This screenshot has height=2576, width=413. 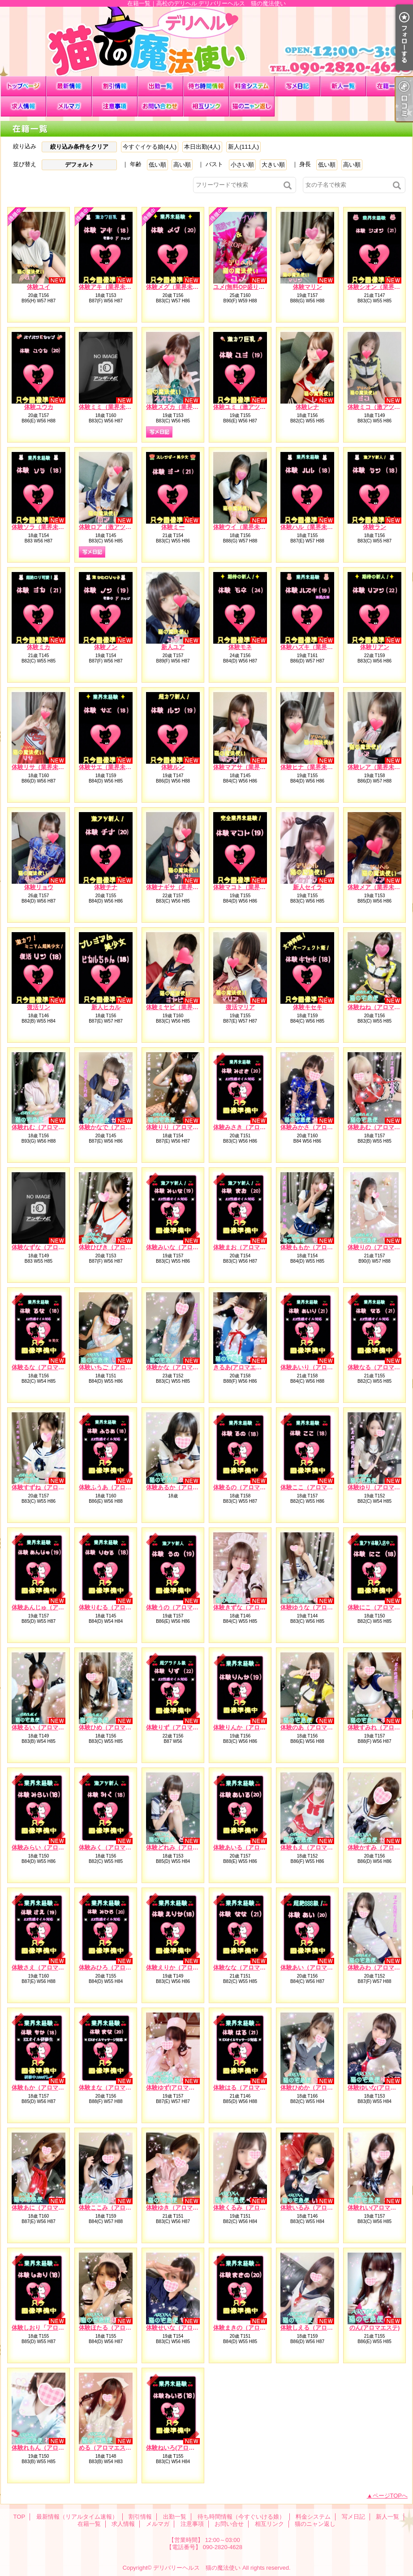 What do you see at coordinates (105, 887) in the screenshot?
I see `体験チナ` at bounding box center [105, 887].